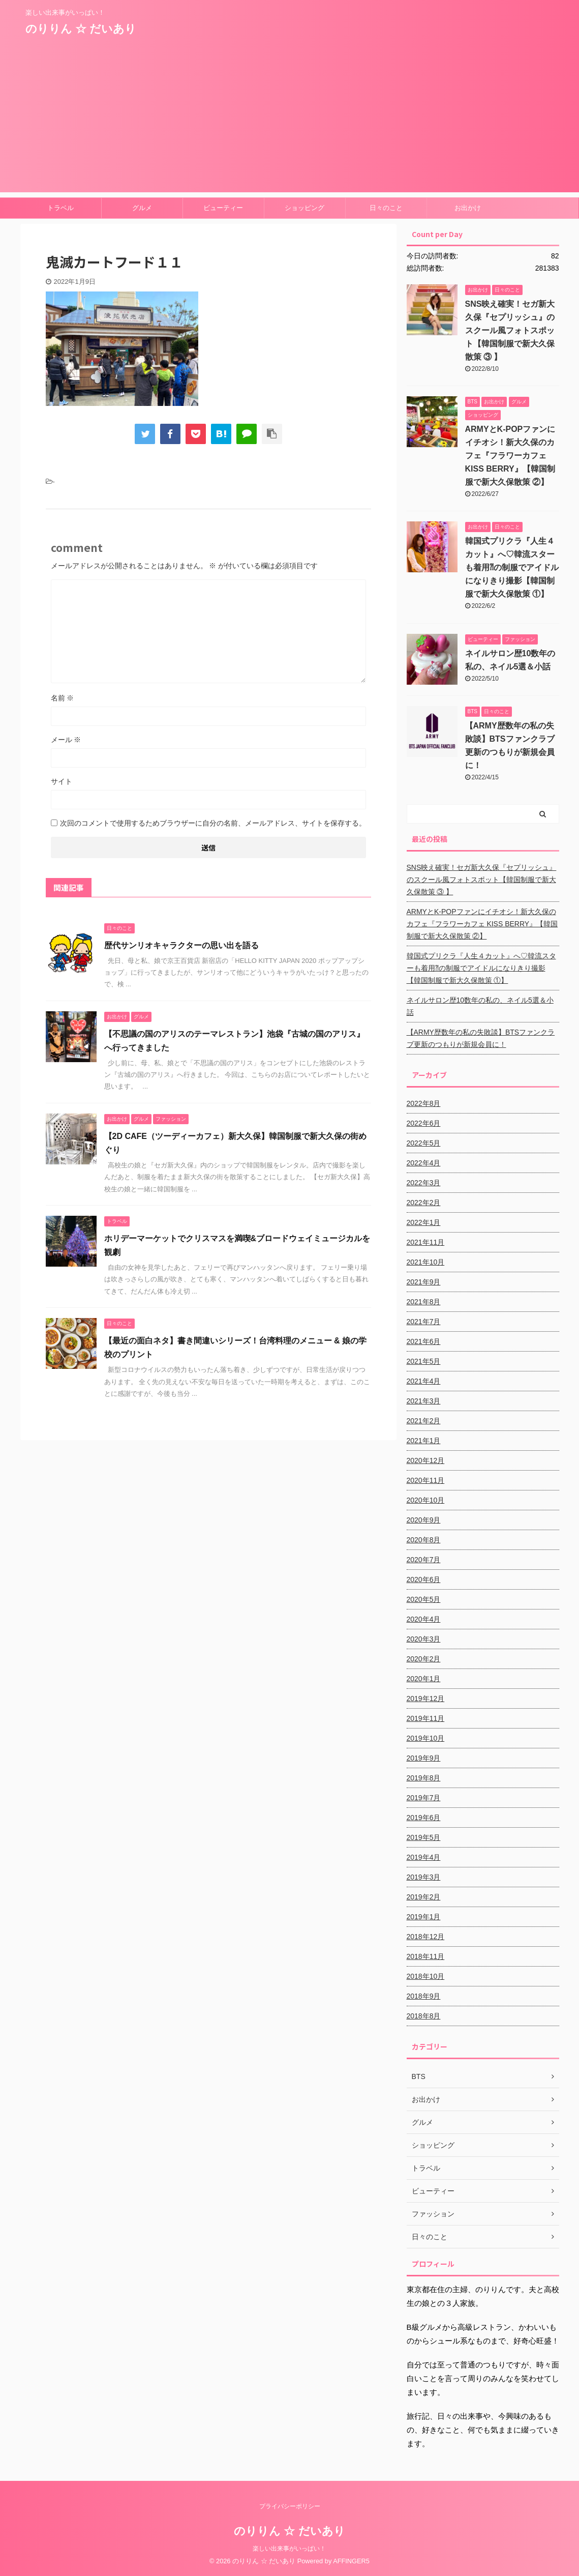 This screenshot has height=2576, width=579. What do you see at coordinates (142, 208) in the screenshot?
I see `グルメ` at bounding box center [142, 208].